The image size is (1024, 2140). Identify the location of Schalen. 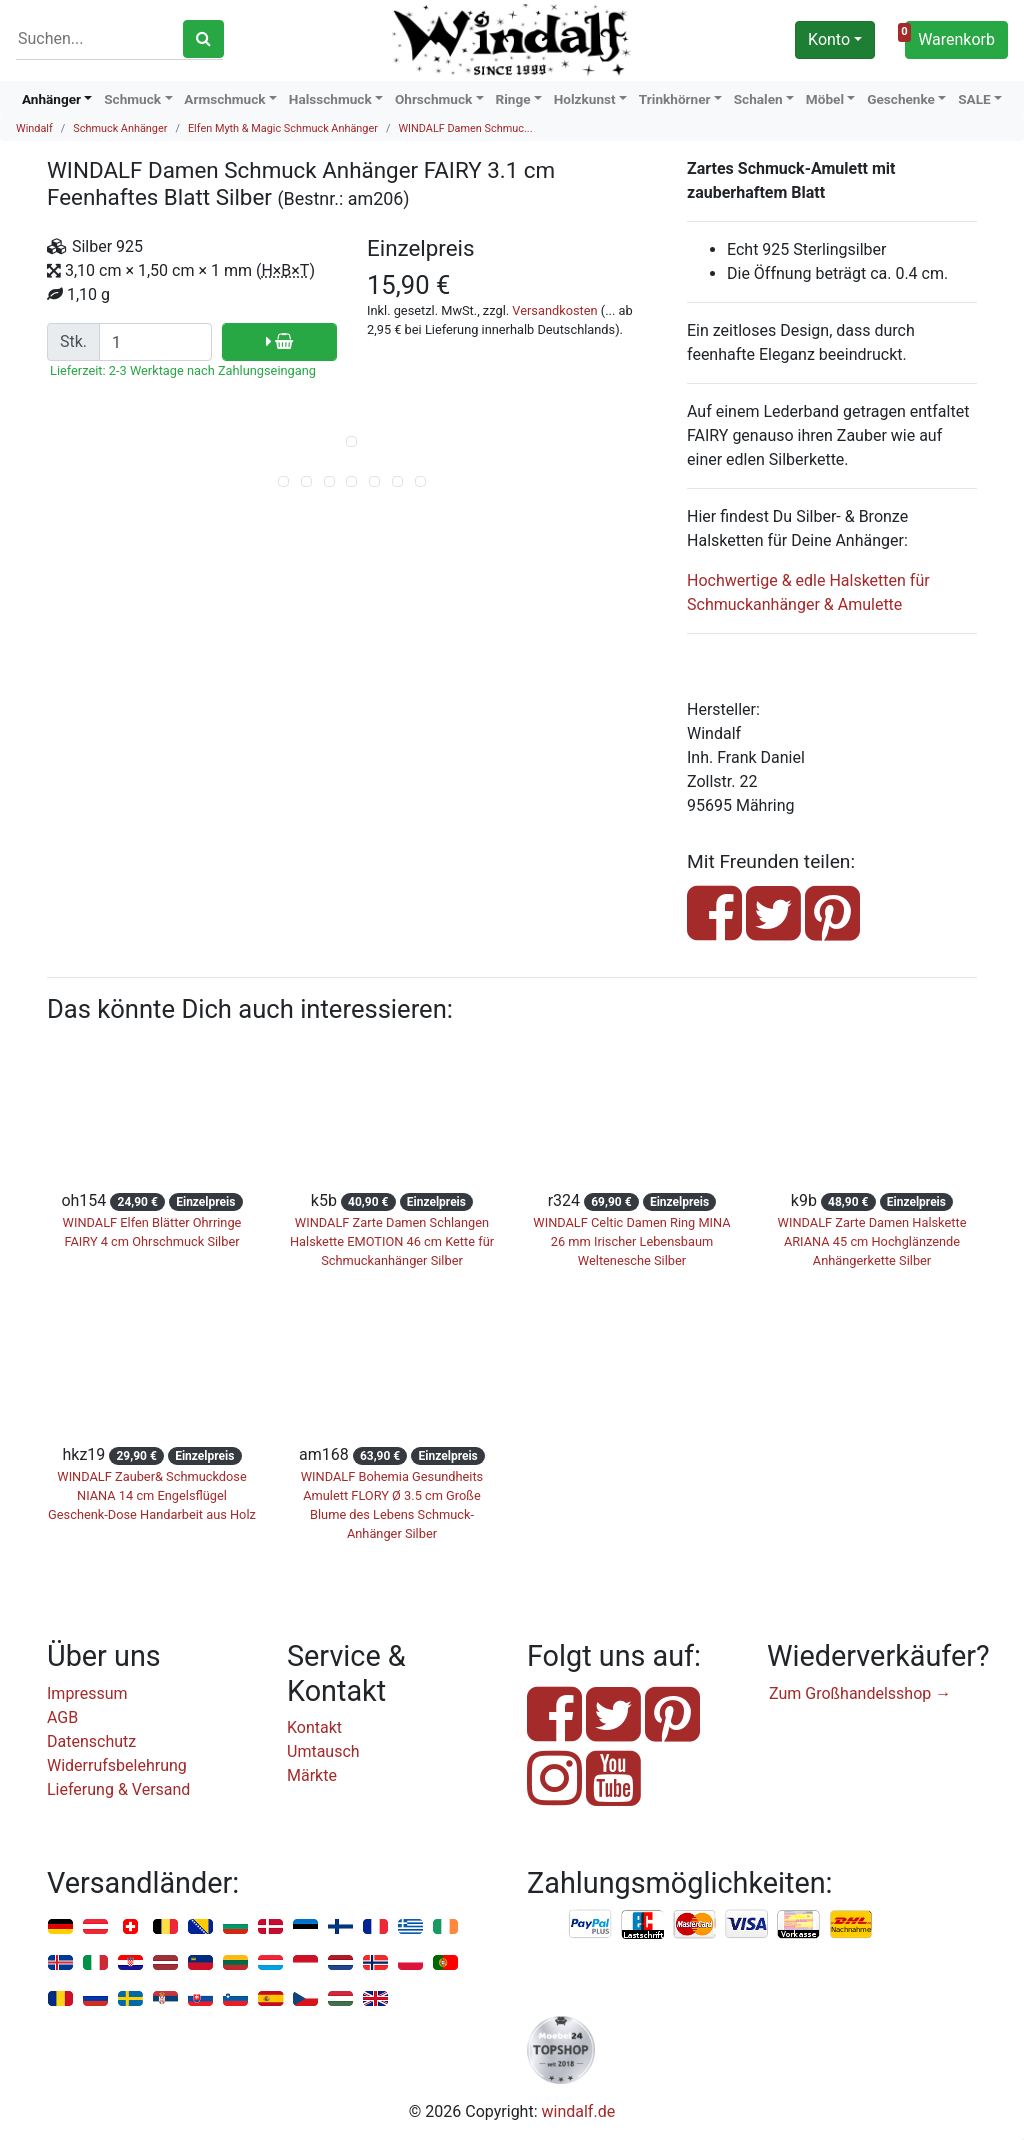
(758, 99).